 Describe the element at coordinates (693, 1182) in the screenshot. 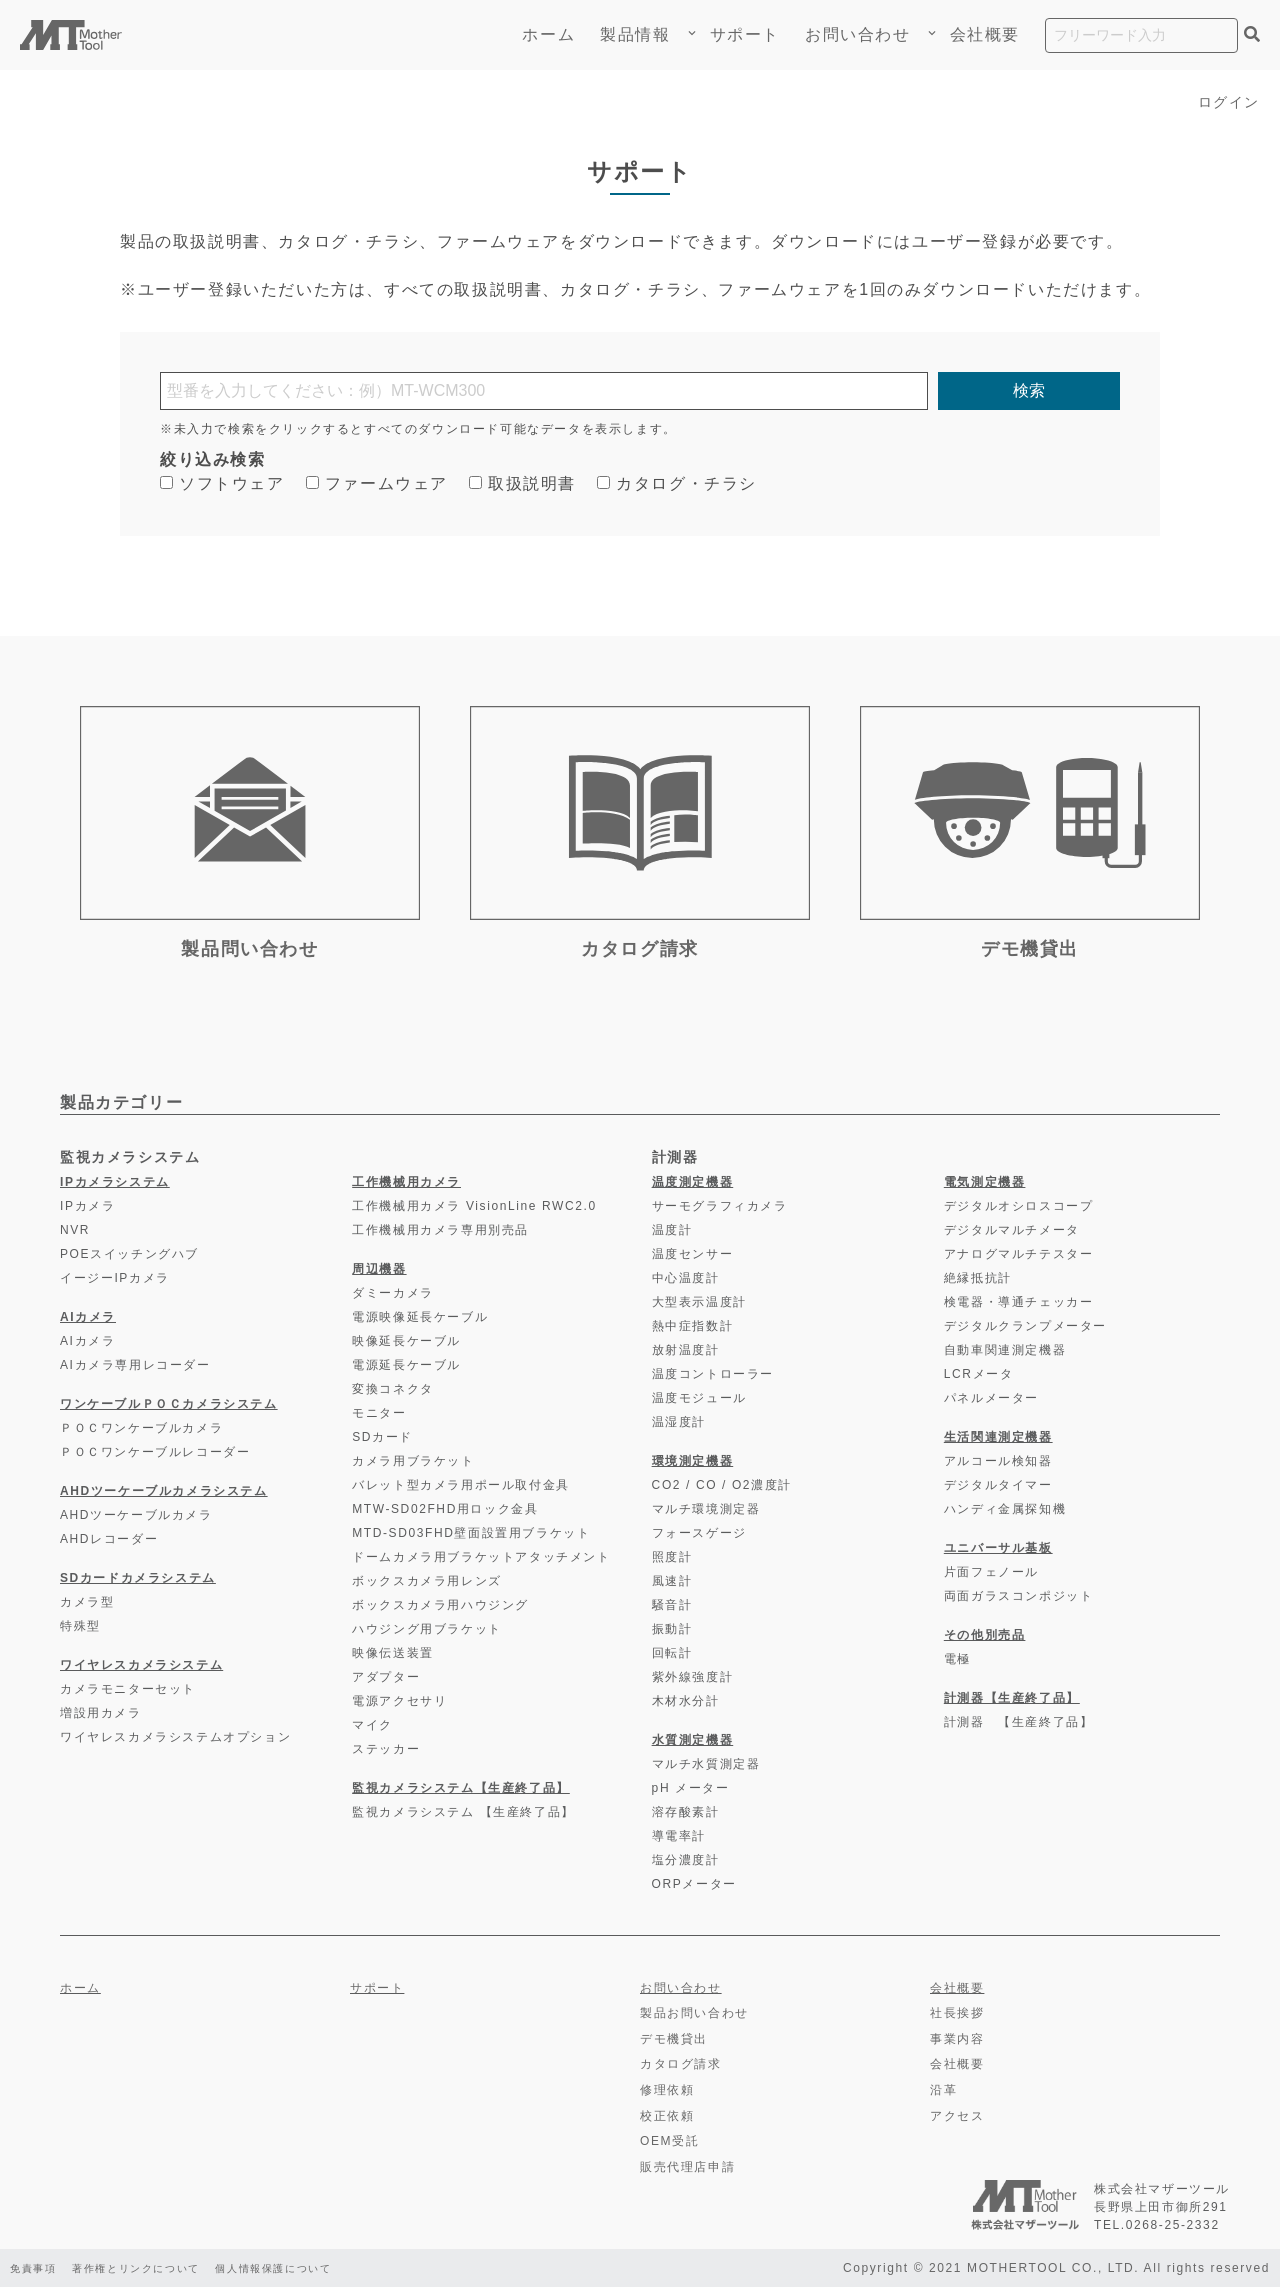

I see `温度測定機器` at that location.